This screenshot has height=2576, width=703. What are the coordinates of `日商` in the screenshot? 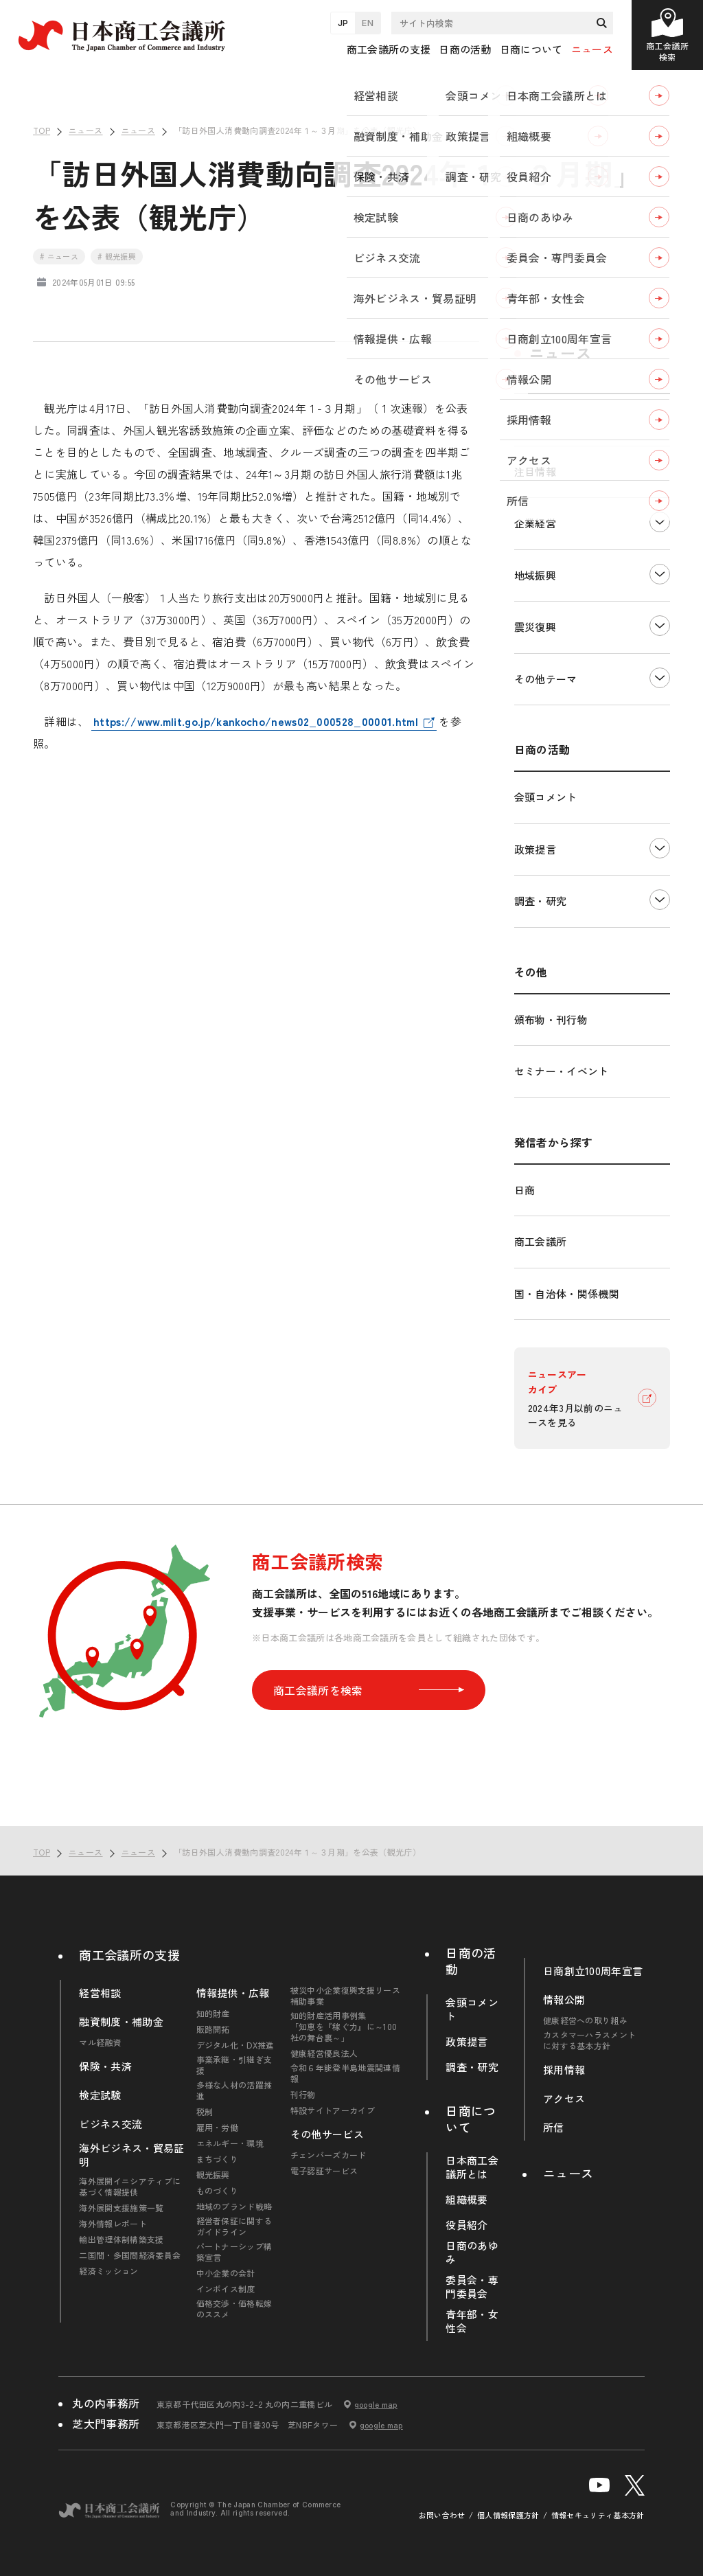 It's located at (524, 1190).